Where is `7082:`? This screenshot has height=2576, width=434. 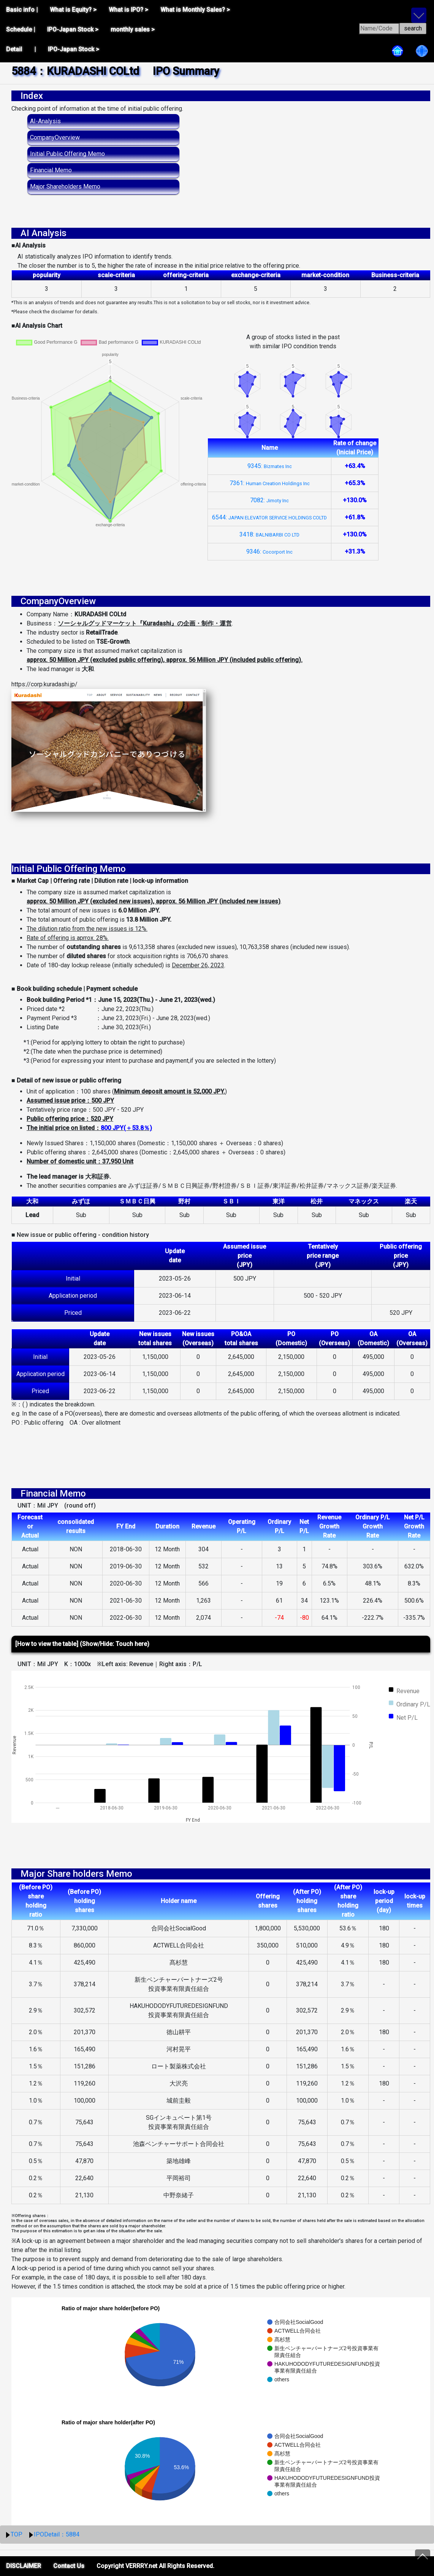 7082: is located at coordinates (269, 500).